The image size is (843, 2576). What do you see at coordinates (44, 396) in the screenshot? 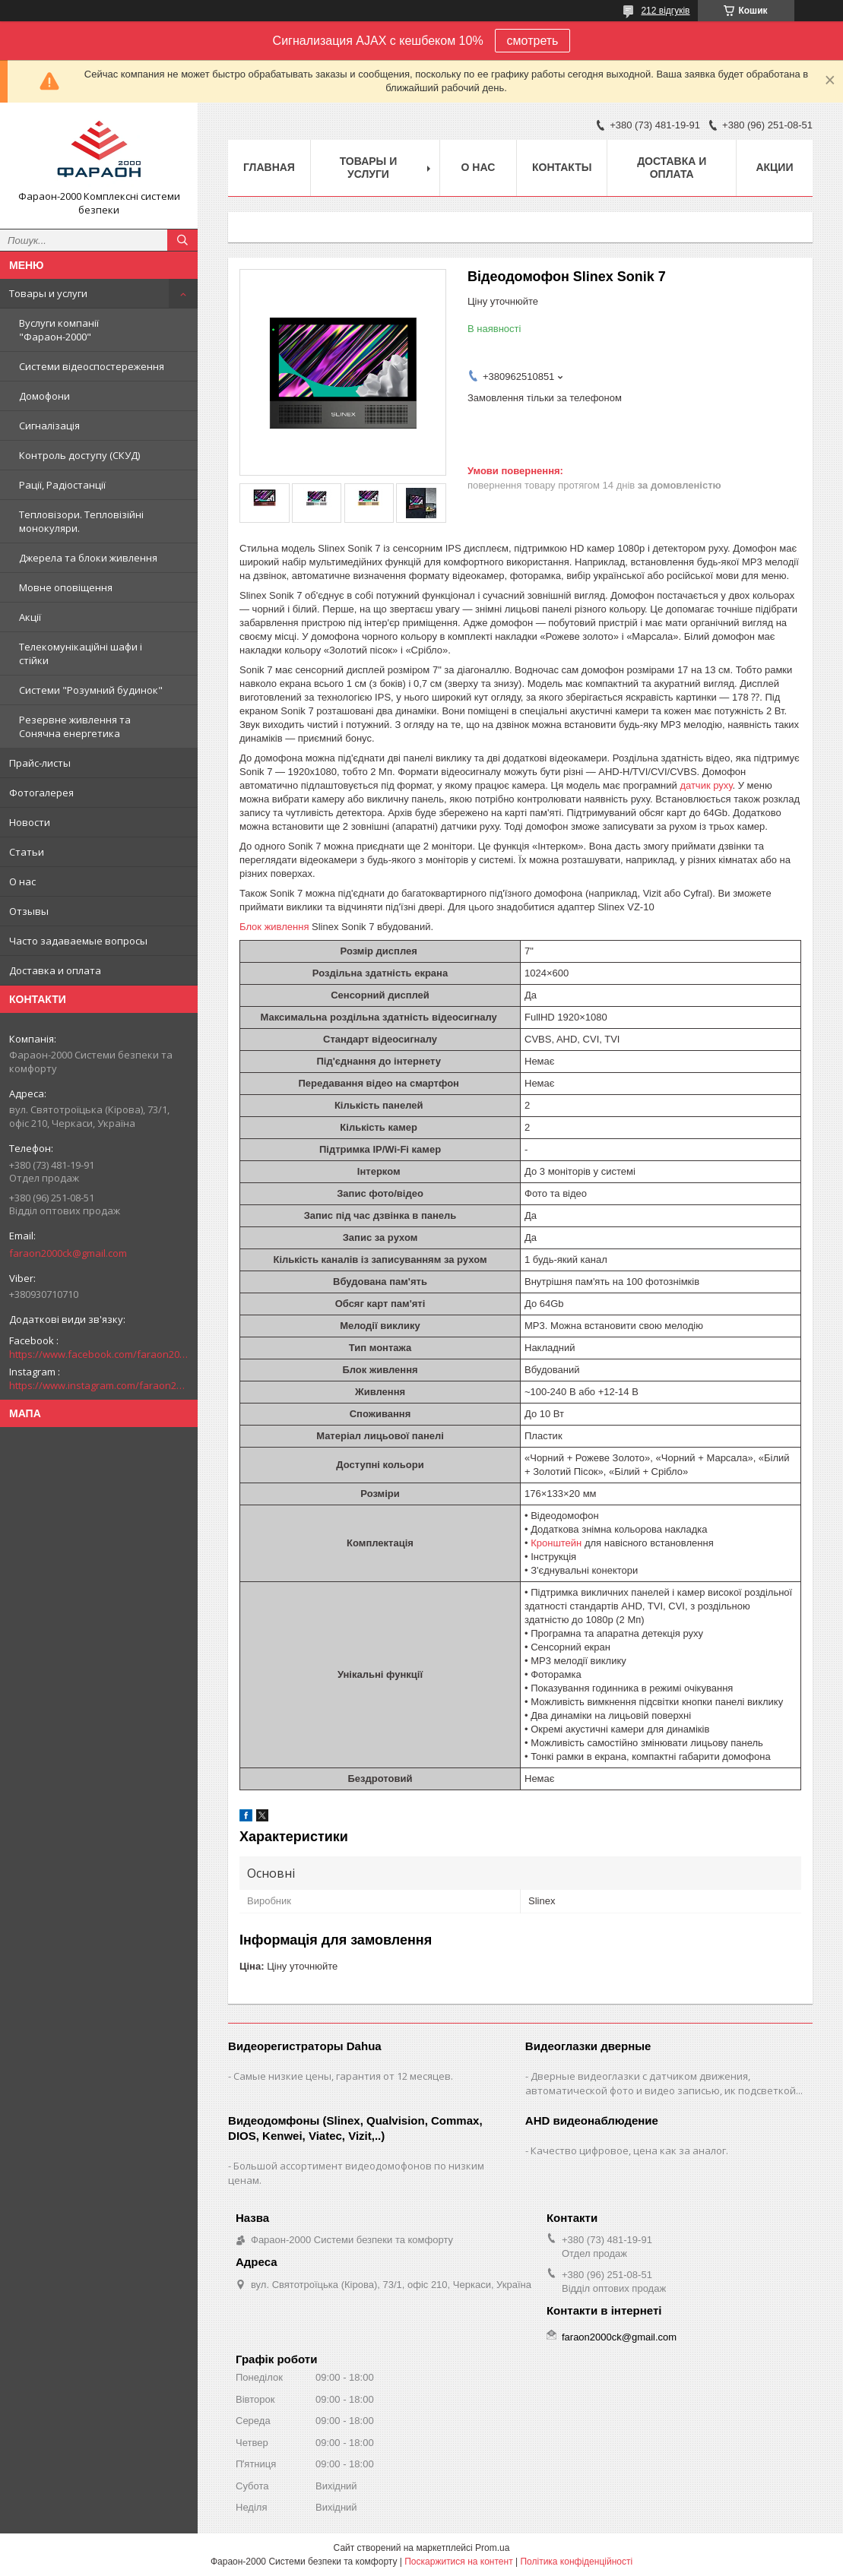
I see `Домофони` at bounding box center [44, 396].